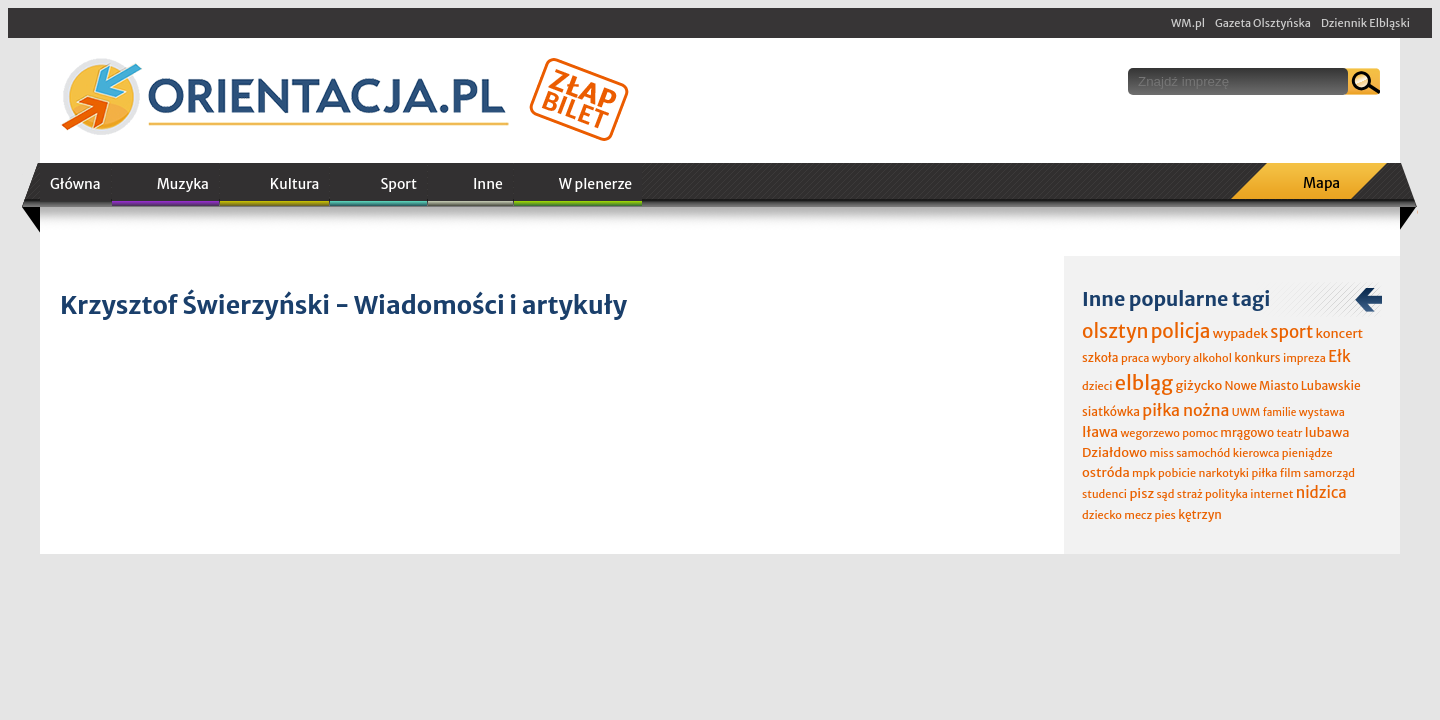 Image resolution: width=1440 pixels, height=720 pixels. Describe the element at coordinates (398, 184) in the screenshot. I see `Sport` at that location.